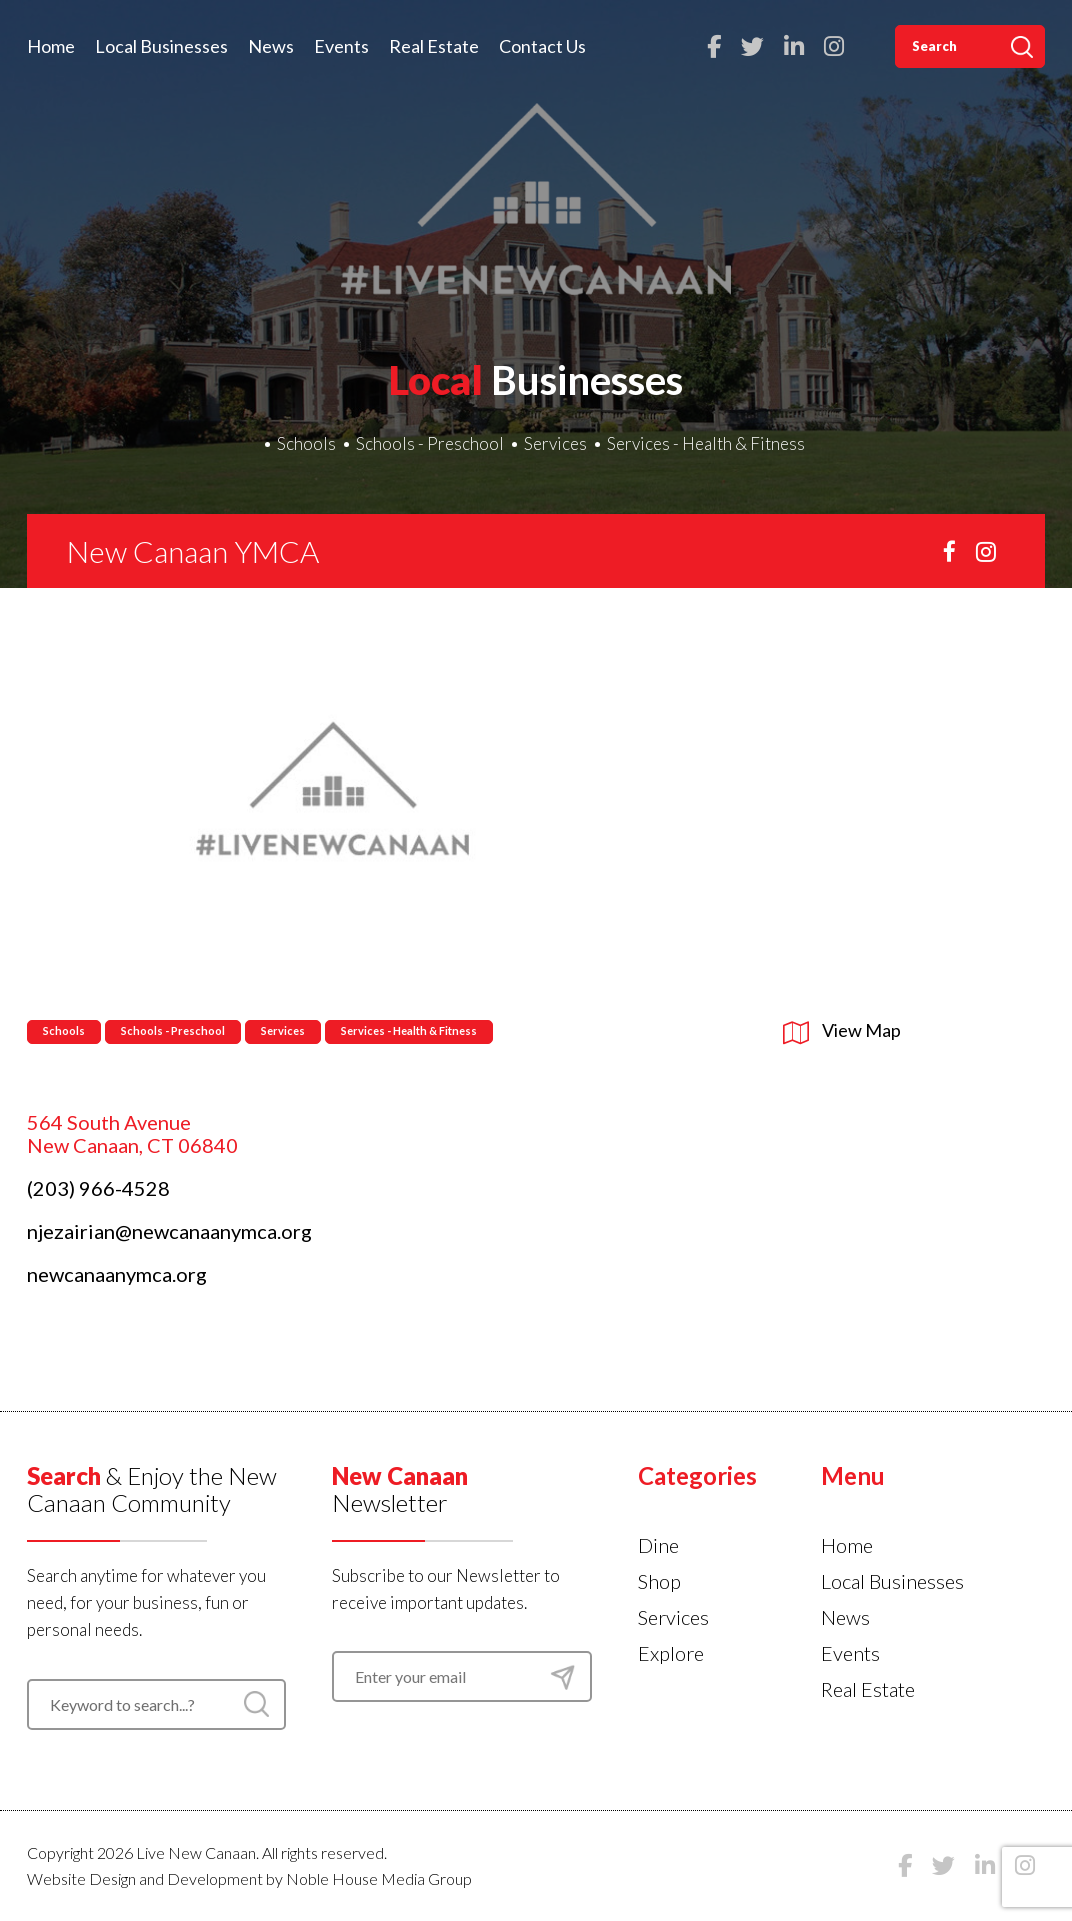 This screenshot has width=1072, height=1921. I want to click on Events, so click(341, 46).